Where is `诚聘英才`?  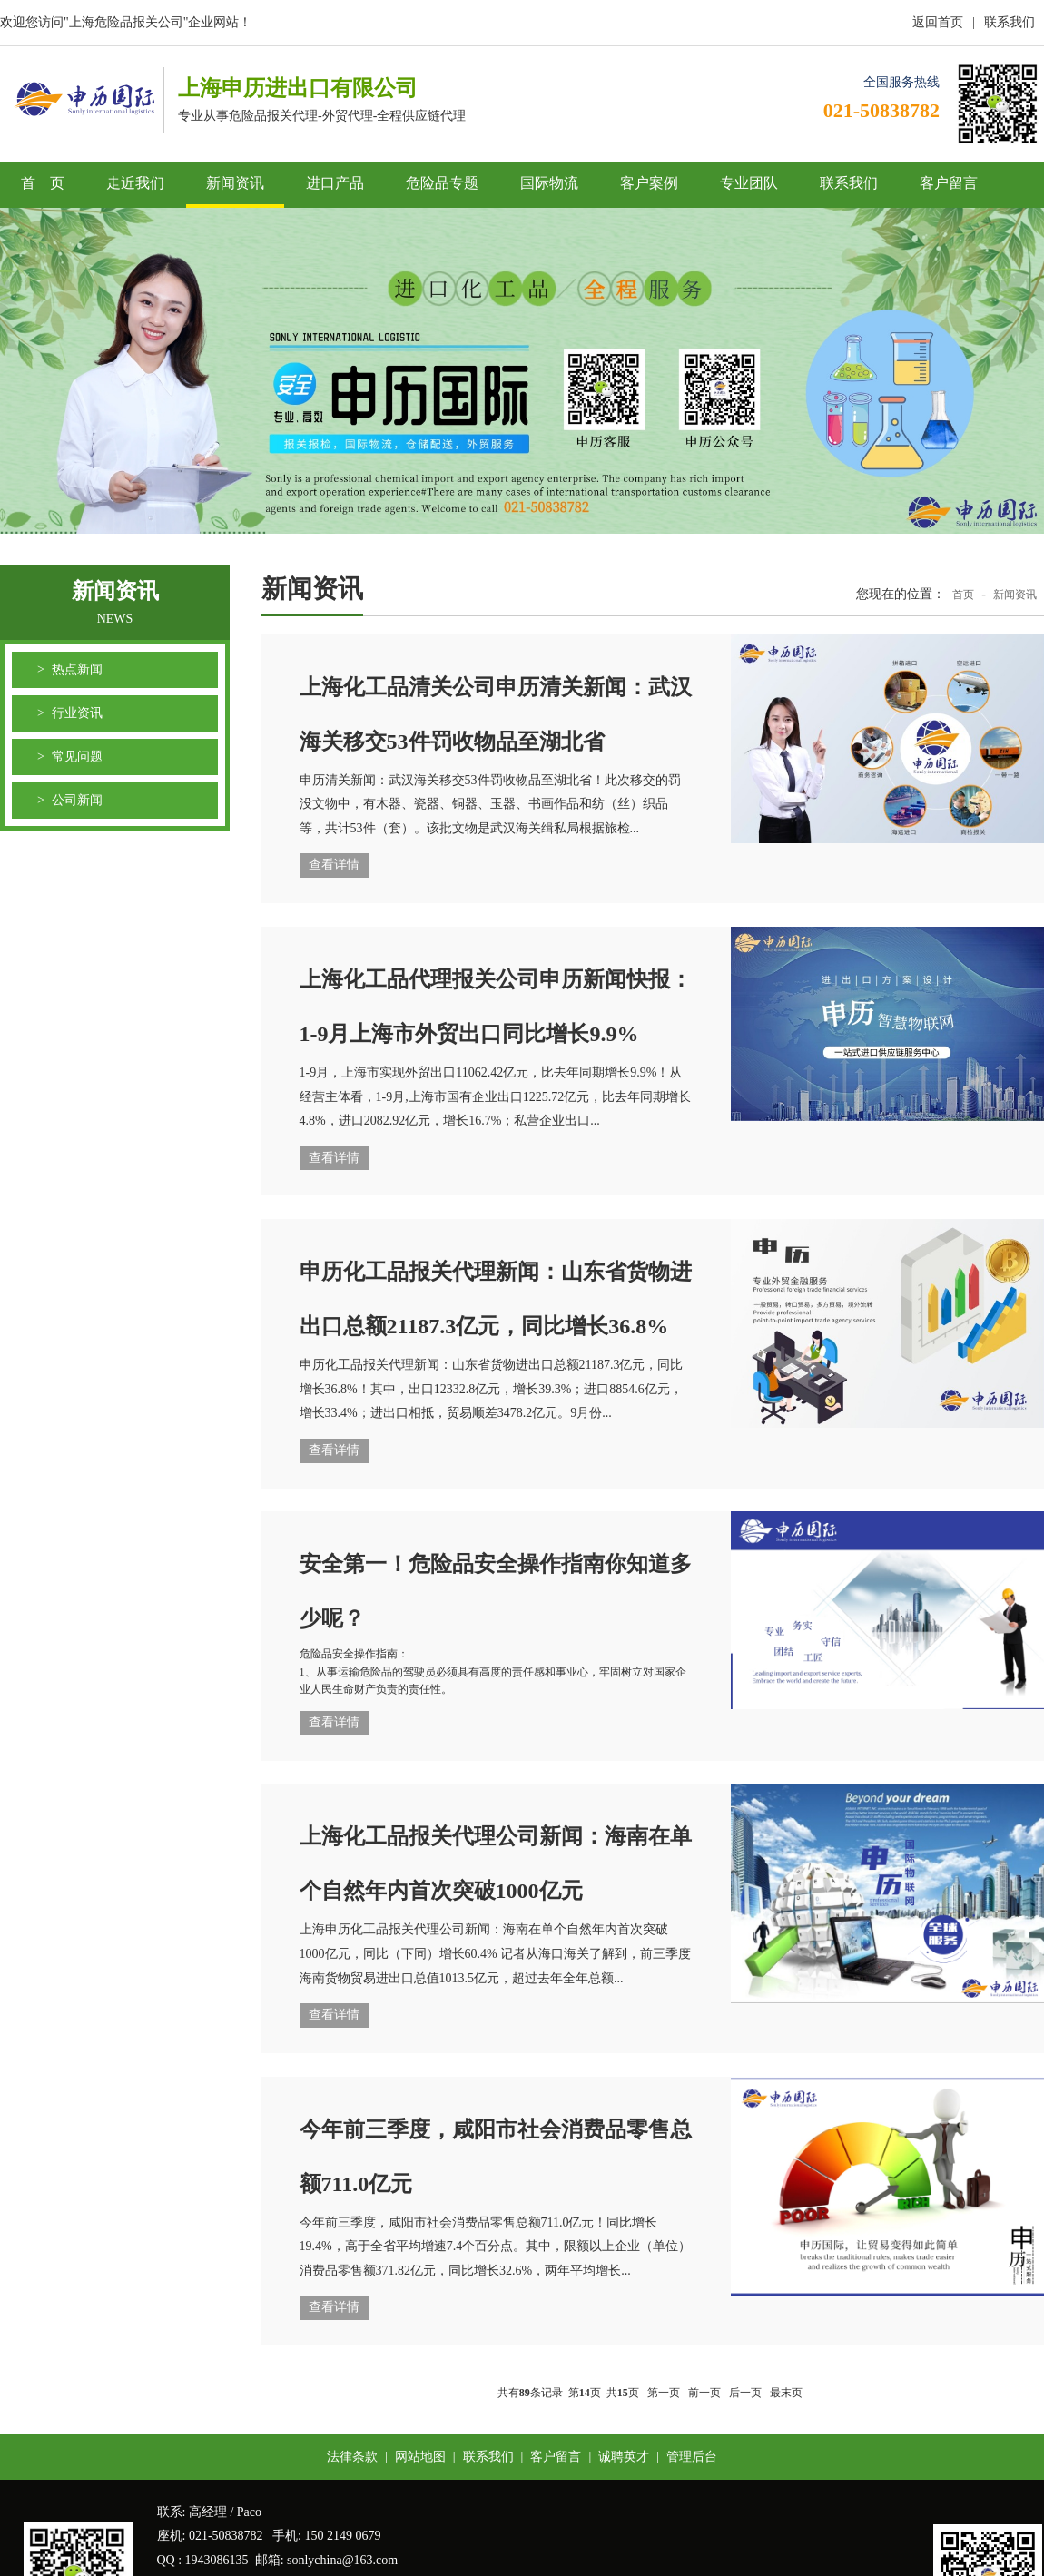 诚聘英才 is located at coordinates (623, 2456).